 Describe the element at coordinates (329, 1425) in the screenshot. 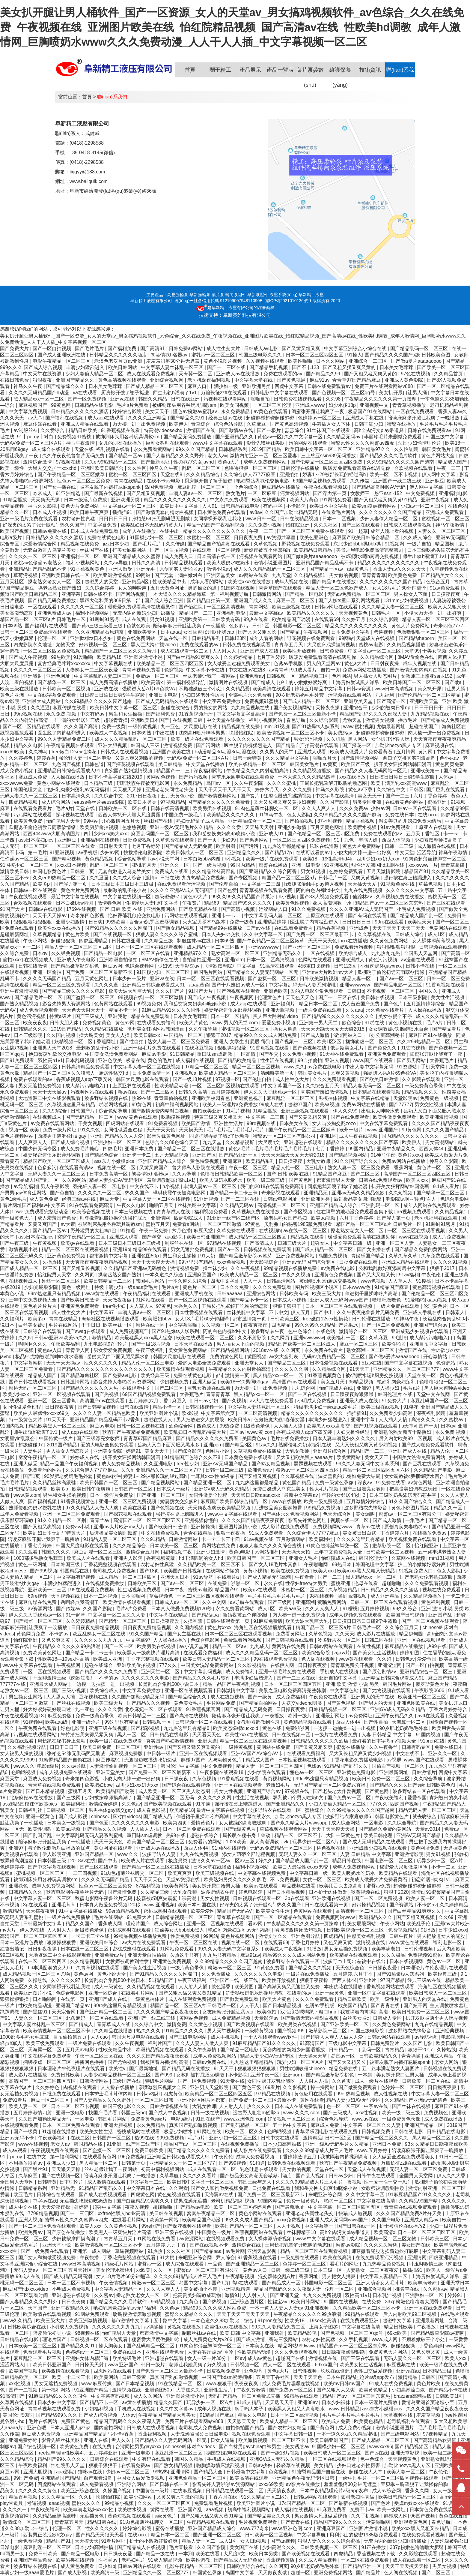

I see `欧美黑人xxxⅹ高潮交` at that location.